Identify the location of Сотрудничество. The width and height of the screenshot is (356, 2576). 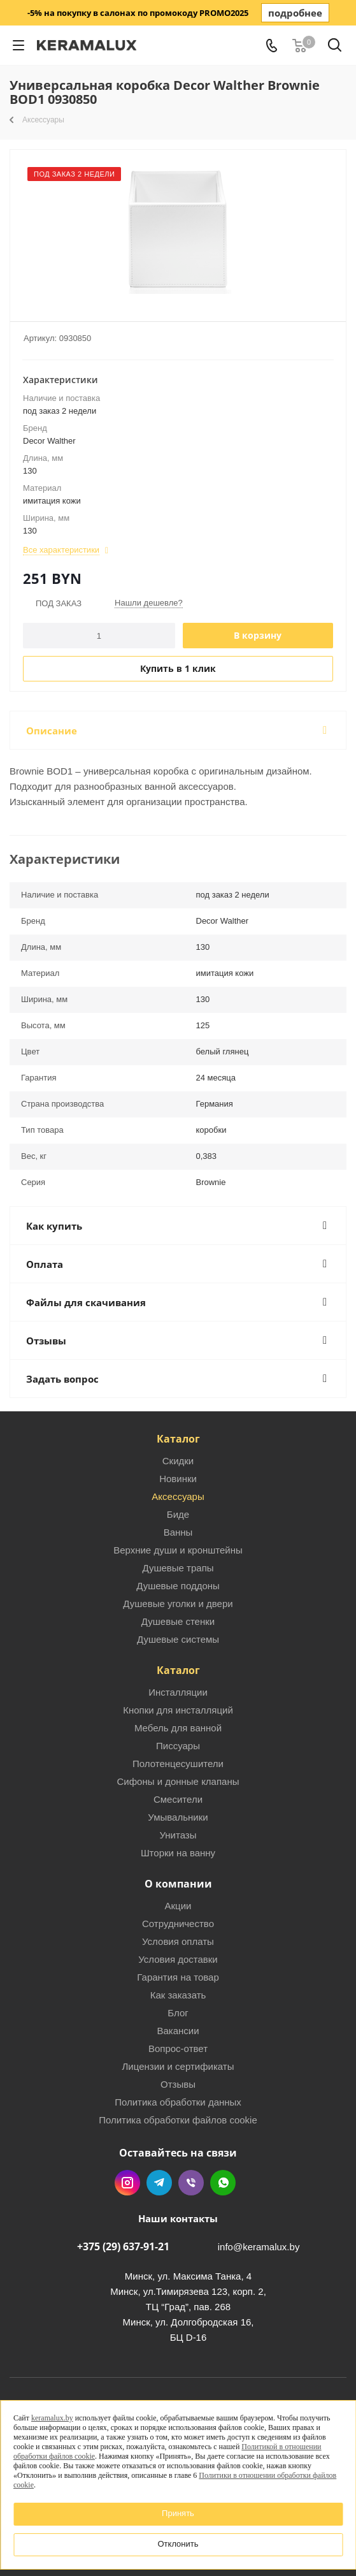
(178, 1923).